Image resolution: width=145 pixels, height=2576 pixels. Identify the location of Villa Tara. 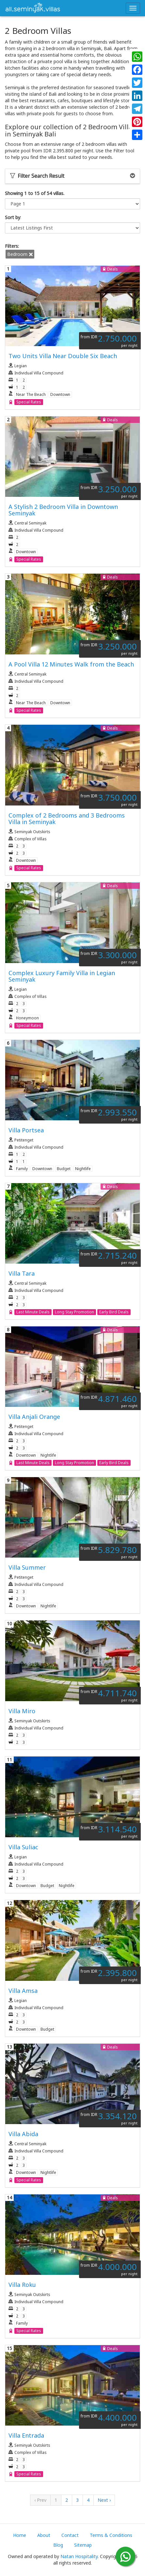
(21, 1273).